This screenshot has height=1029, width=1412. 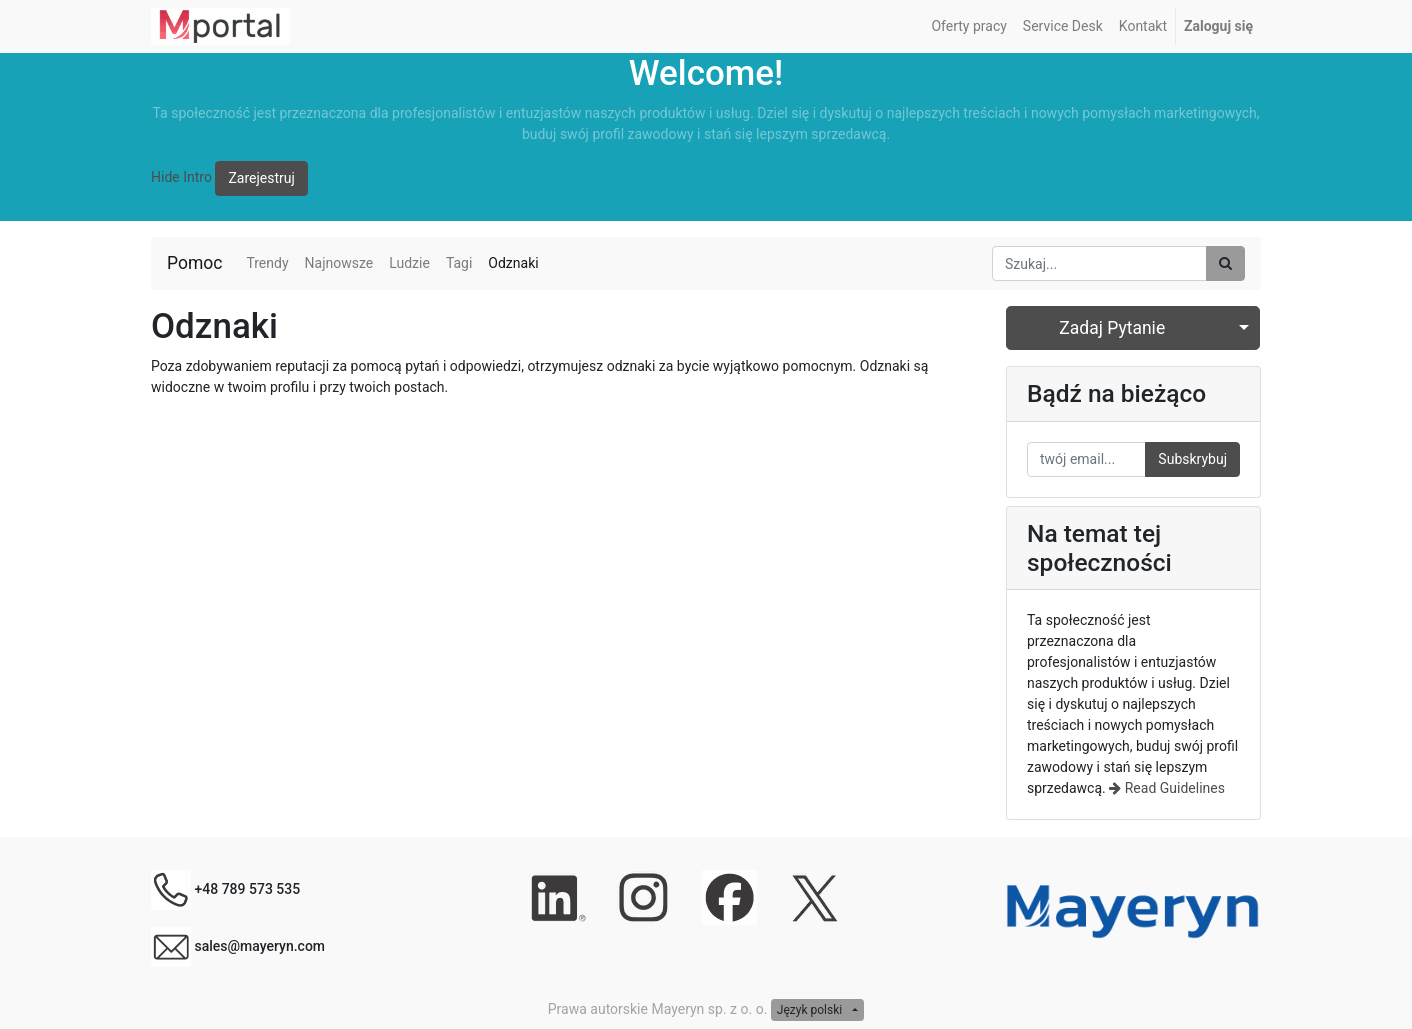 I want to click on Odznaki, so click(x=513, y=263).